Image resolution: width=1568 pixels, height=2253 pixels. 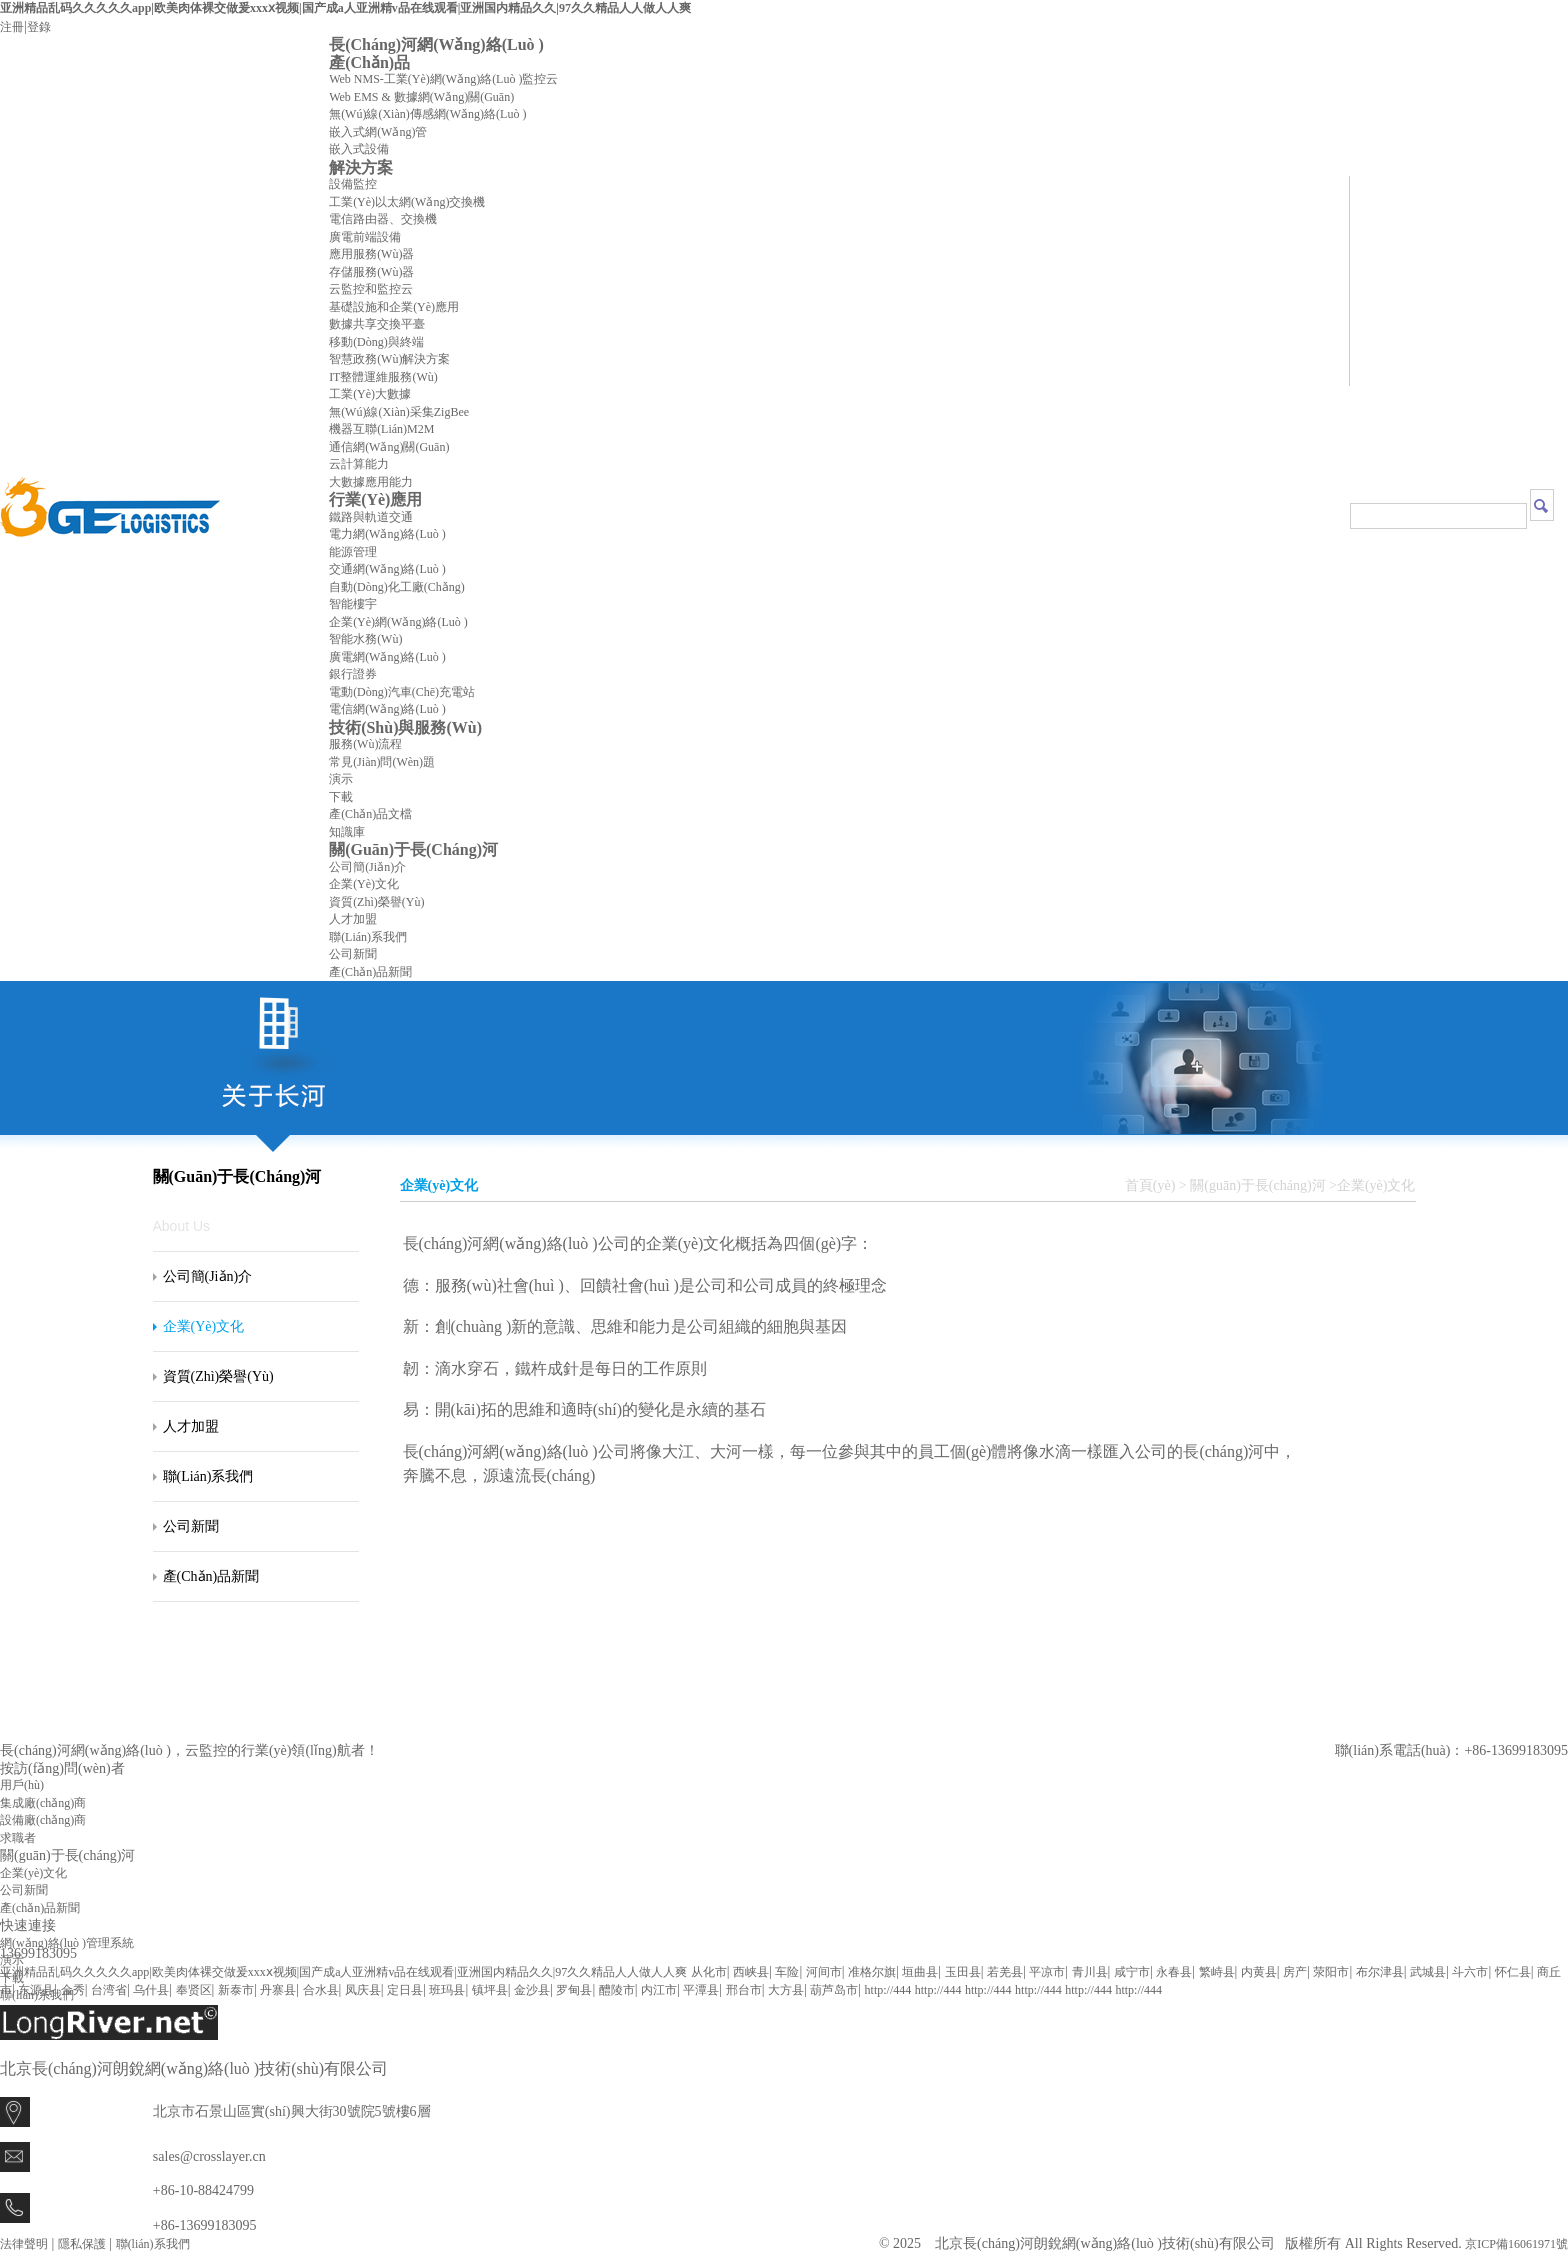 I want to click on 產(chǎn)品文檔, so click(x=370, y=814).